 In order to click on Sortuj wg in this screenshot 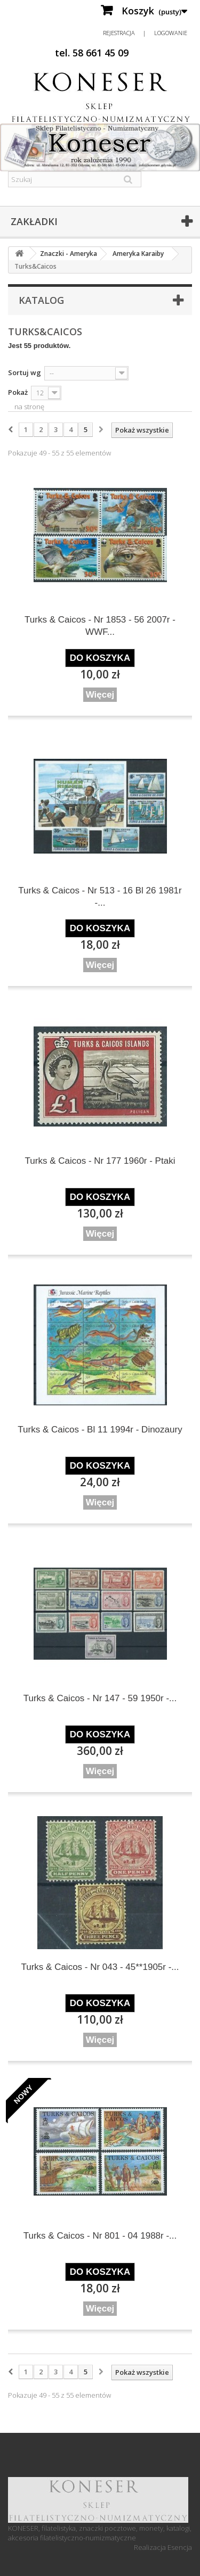, I will do `click(24, 372)`.